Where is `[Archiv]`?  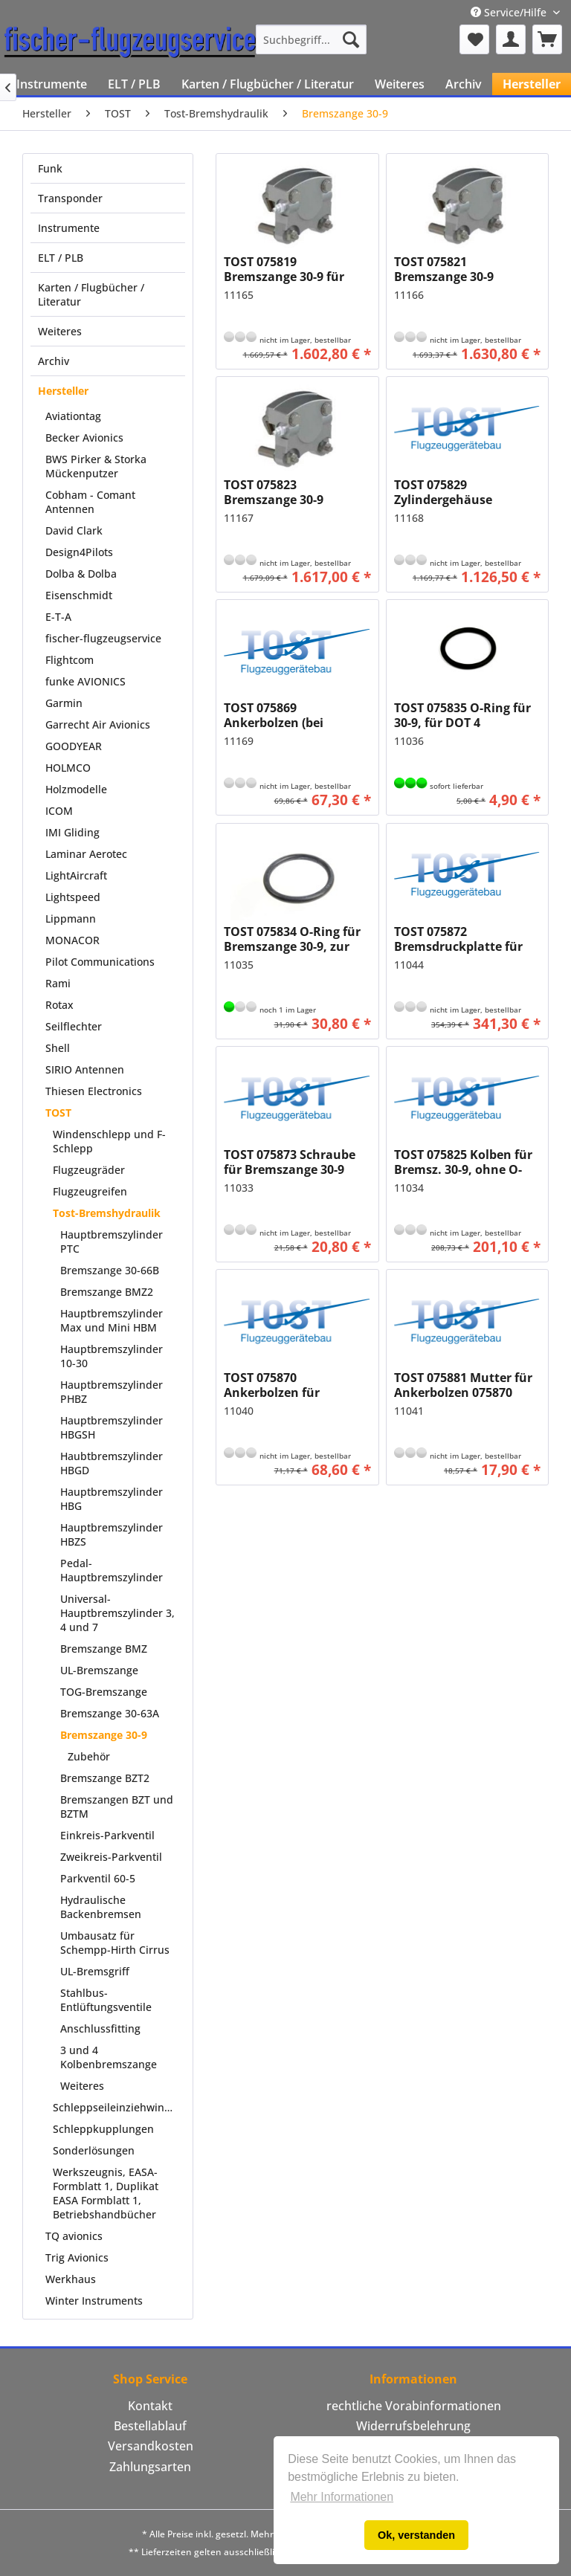
[Archiv] is located at coordinates (463, 84).